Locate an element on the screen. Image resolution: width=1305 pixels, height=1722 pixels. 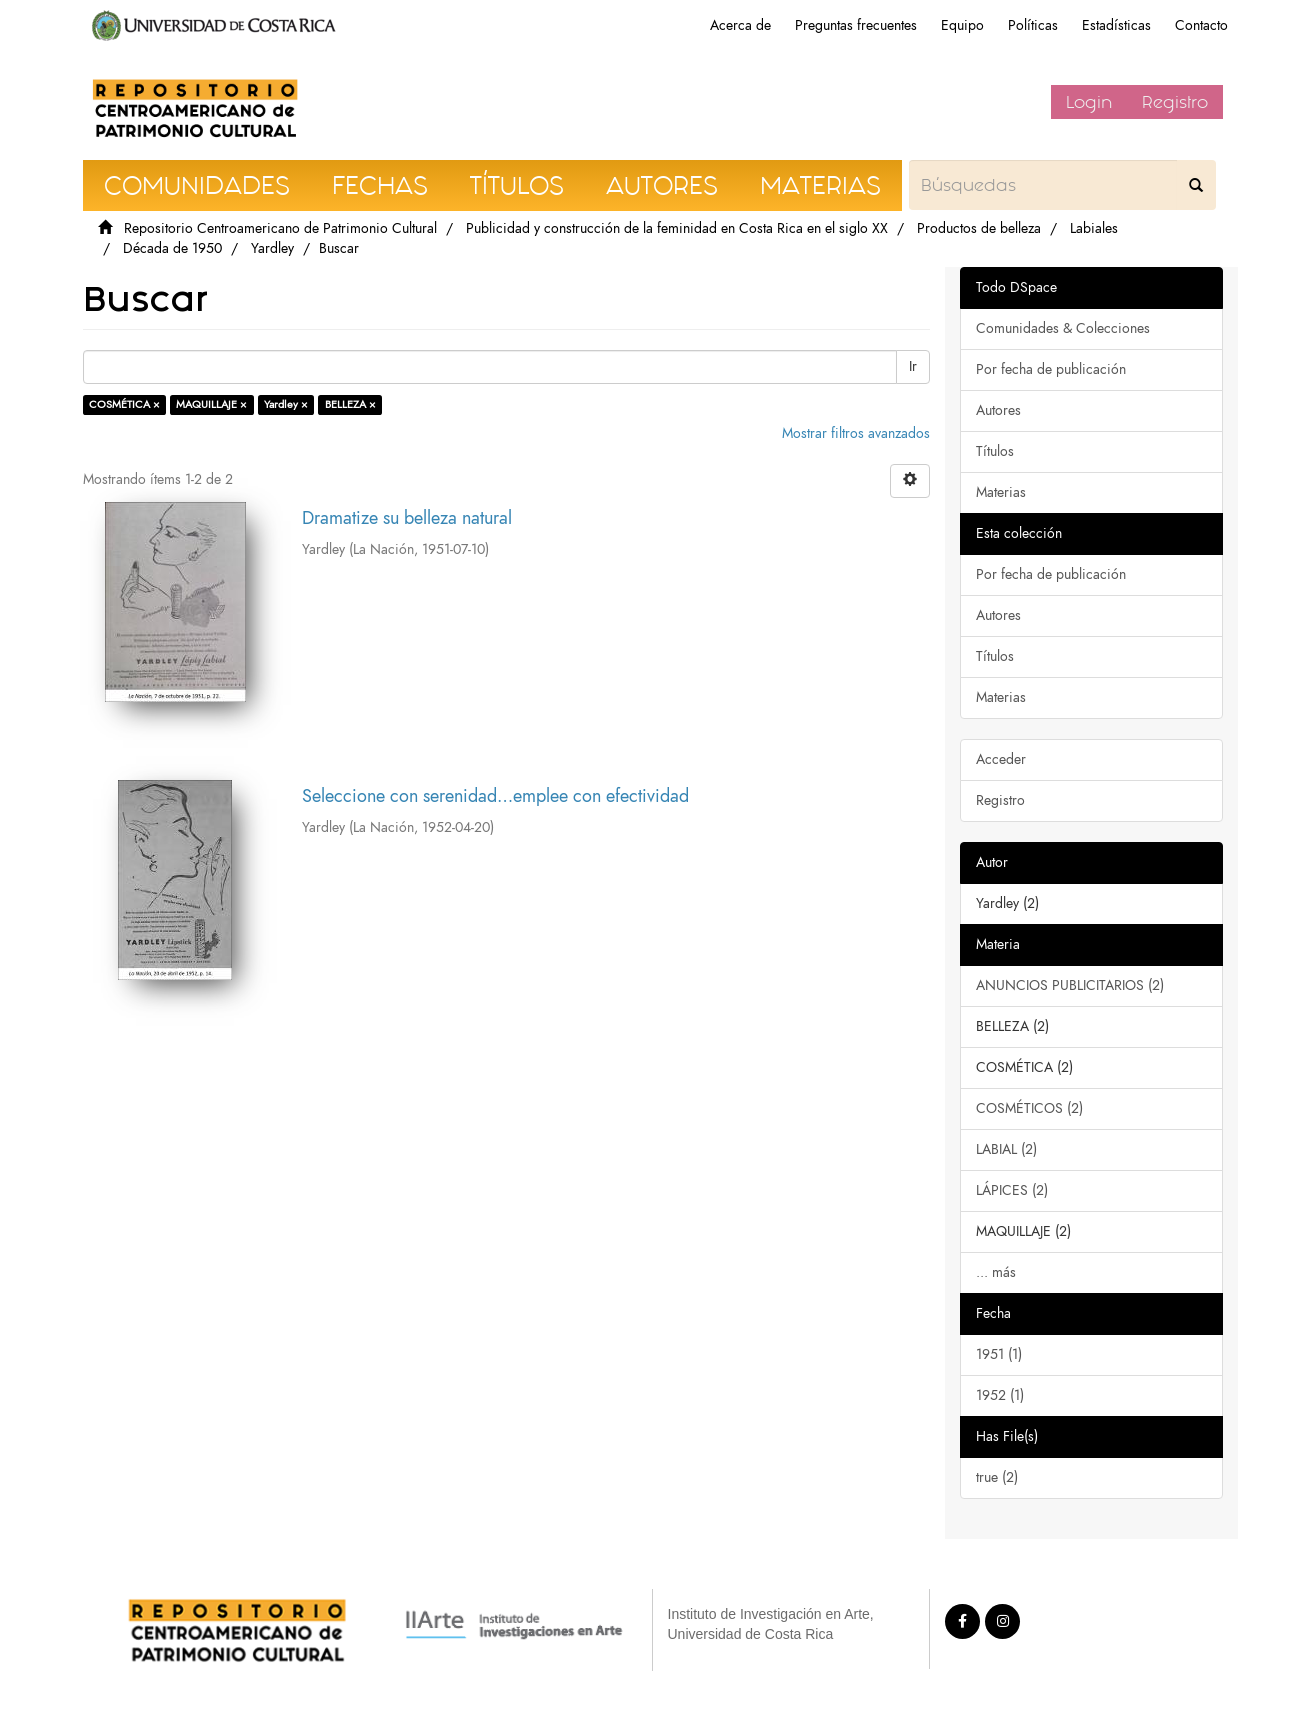
Acceder is located at coordinates (1001, 759).